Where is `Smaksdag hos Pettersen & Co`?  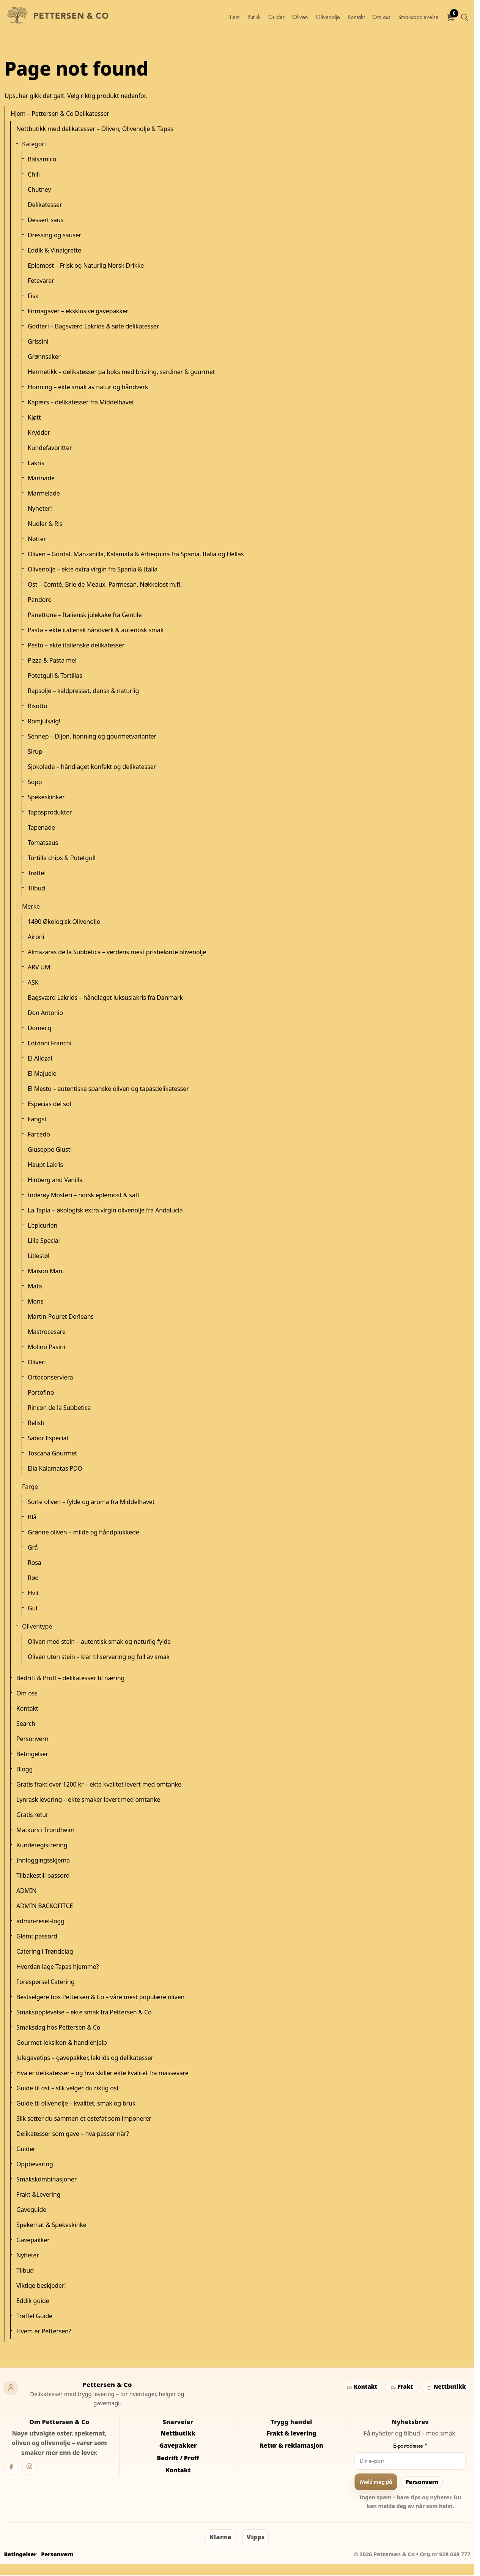 Smaksdag hos Pettersen & Co is located at coordinates (58, 2027).